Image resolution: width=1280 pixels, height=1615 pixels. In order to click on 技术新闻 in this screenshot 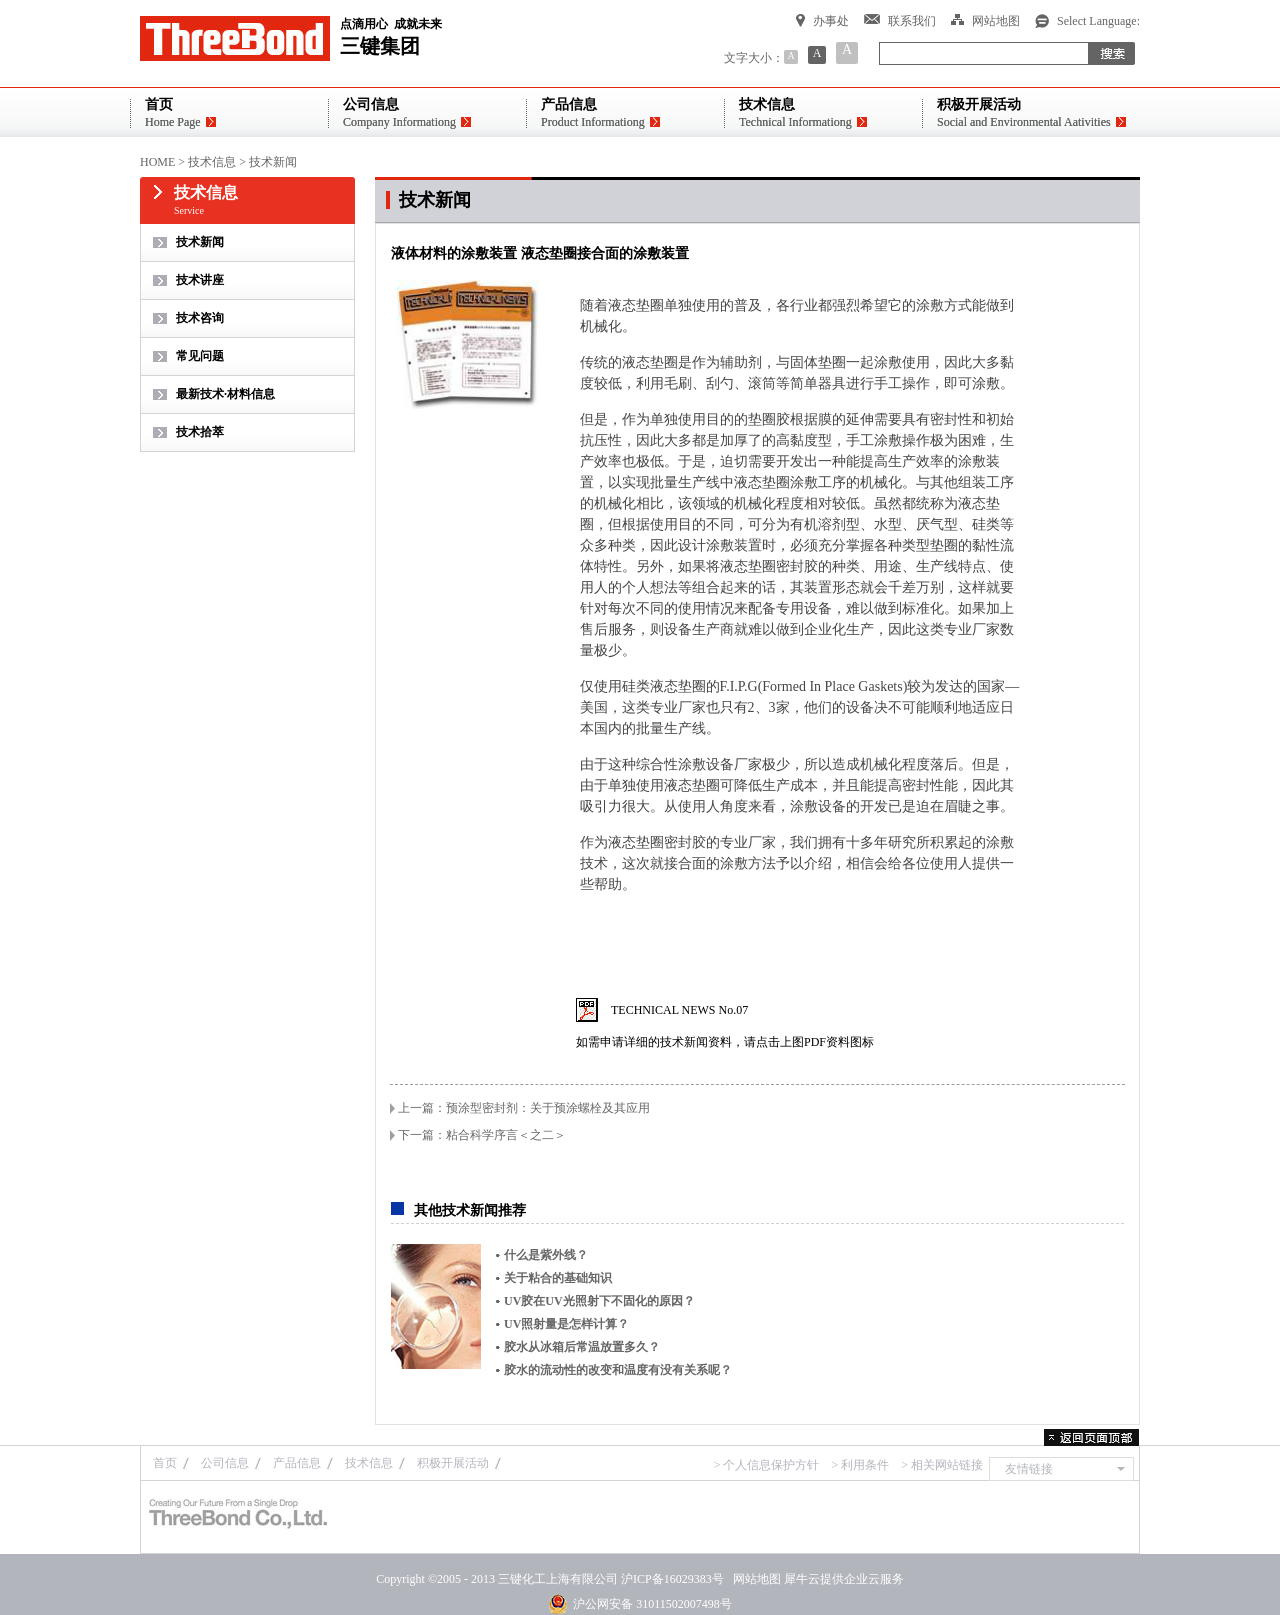, I will do `click(273, 162)`.